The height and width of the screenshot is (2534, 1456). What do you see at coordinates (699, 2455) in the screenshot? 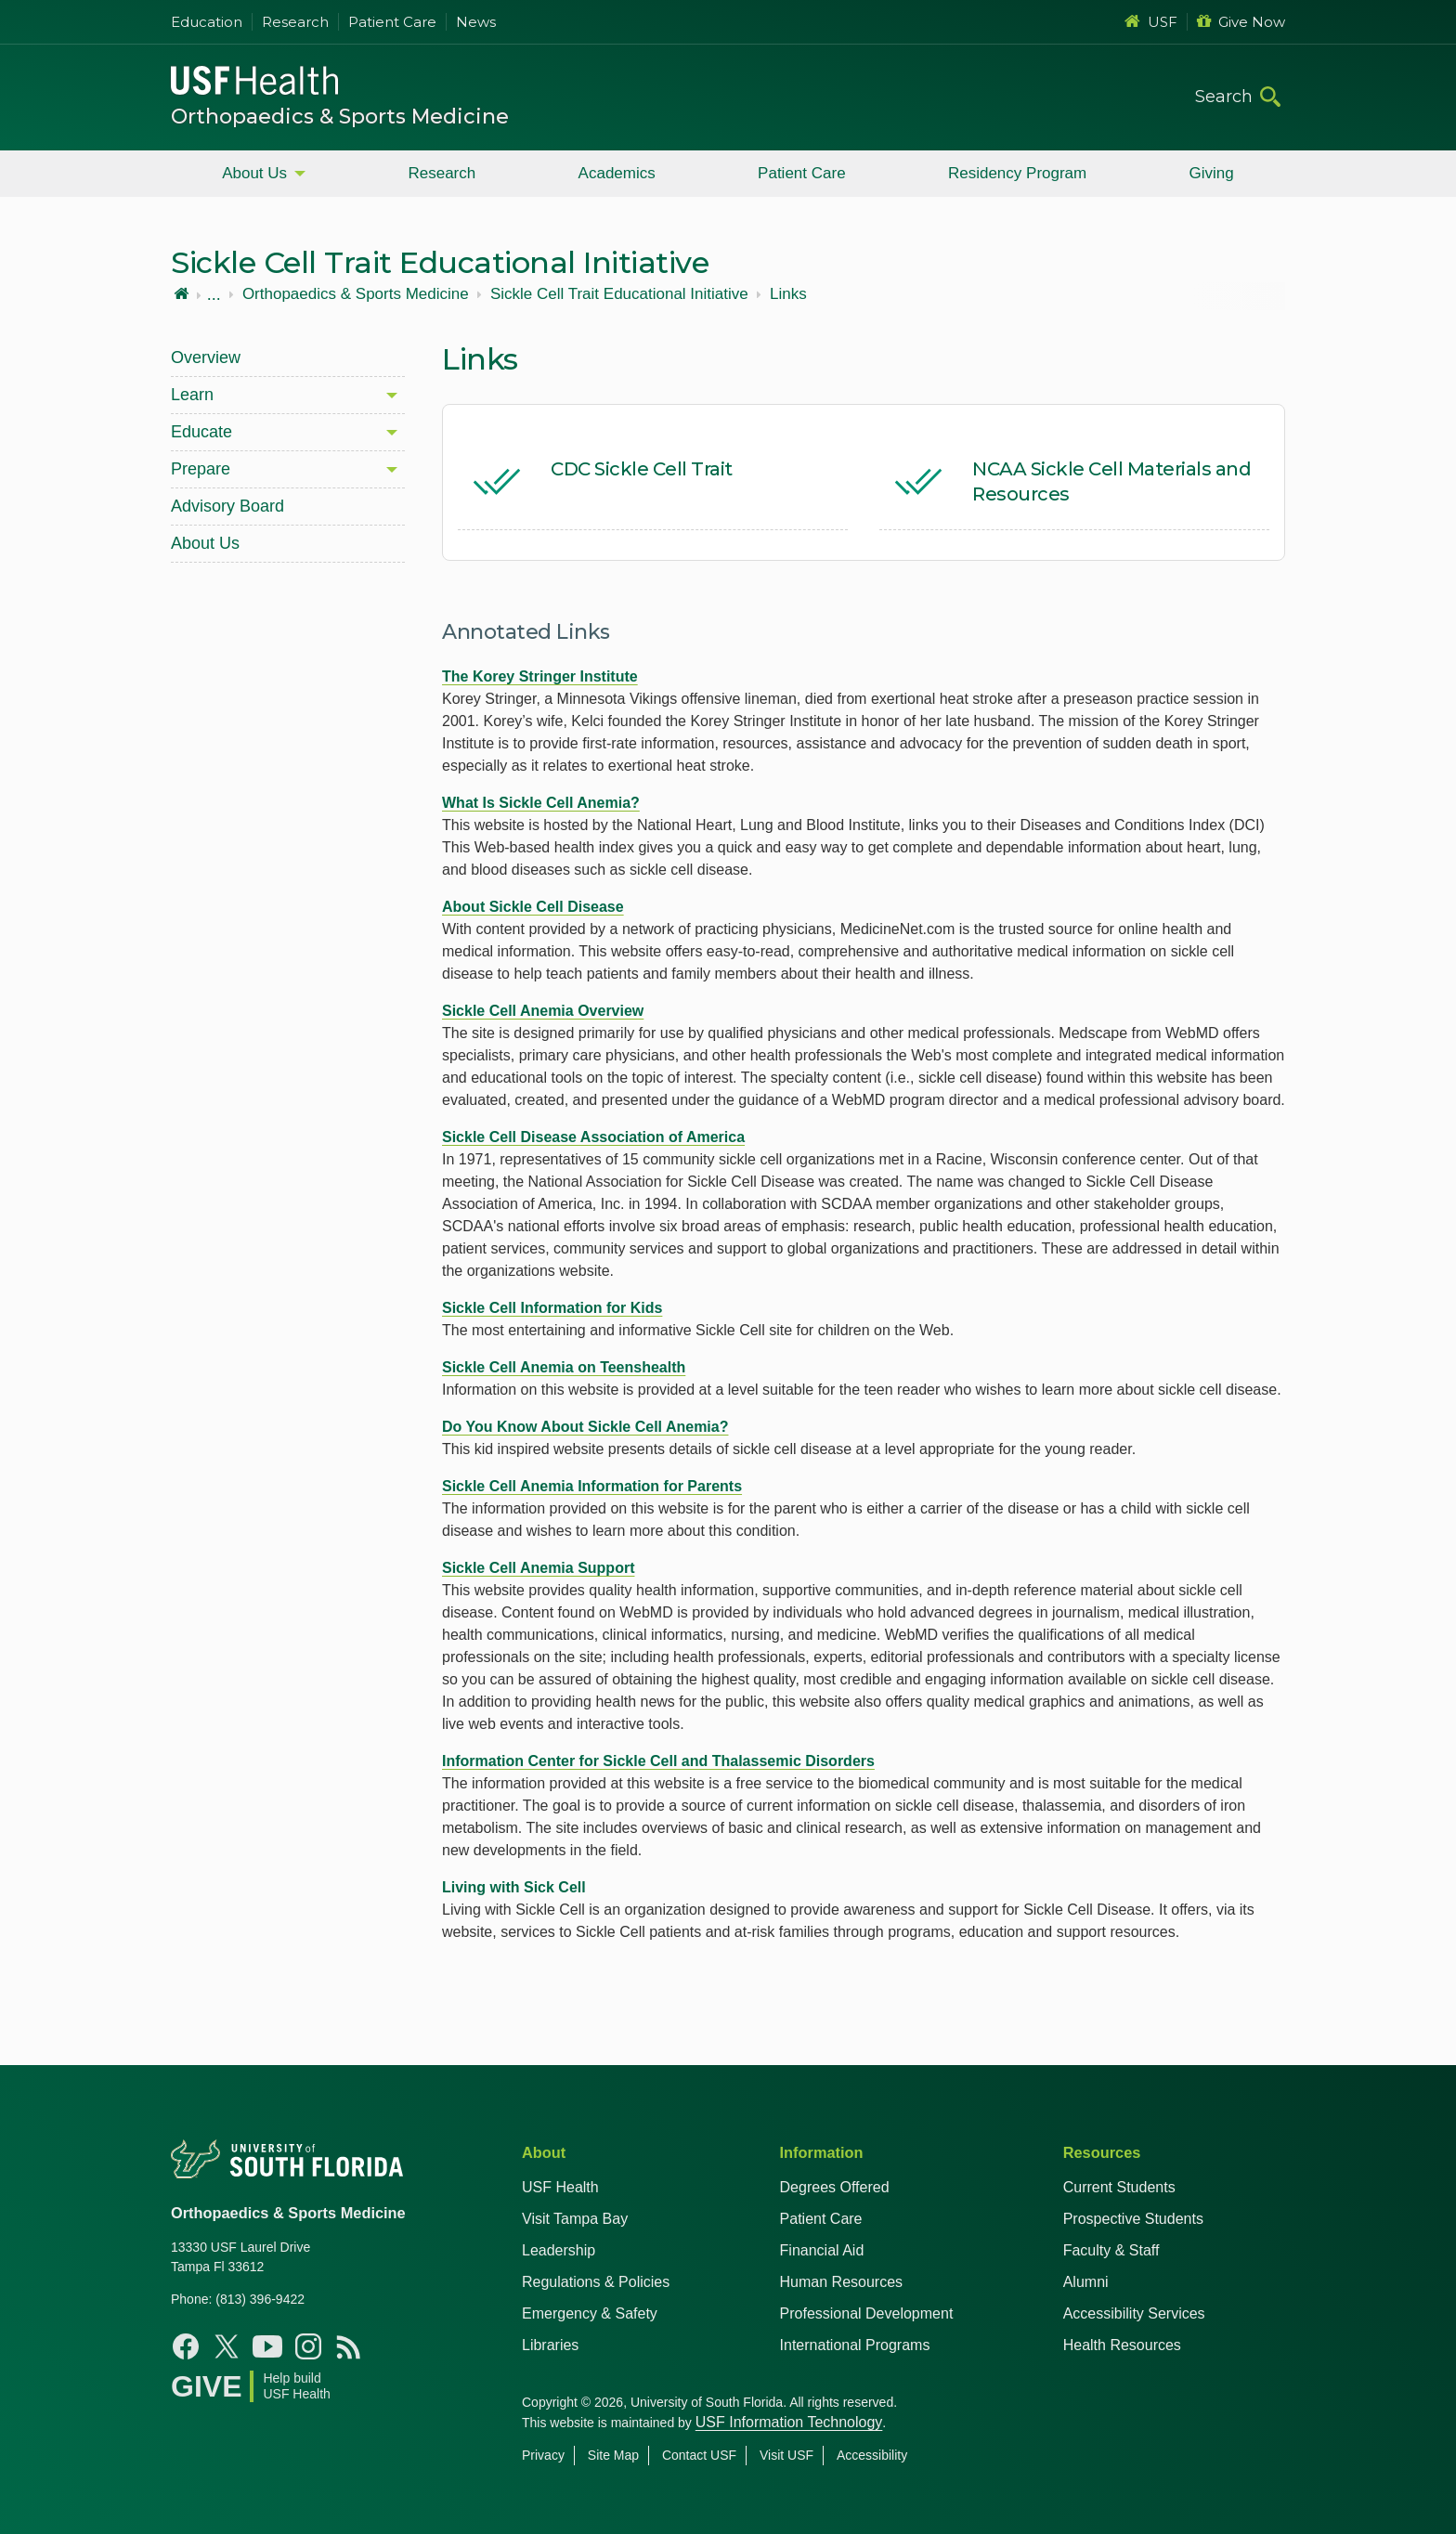
I see `Contact USF` at bounding box center [699, 2455].